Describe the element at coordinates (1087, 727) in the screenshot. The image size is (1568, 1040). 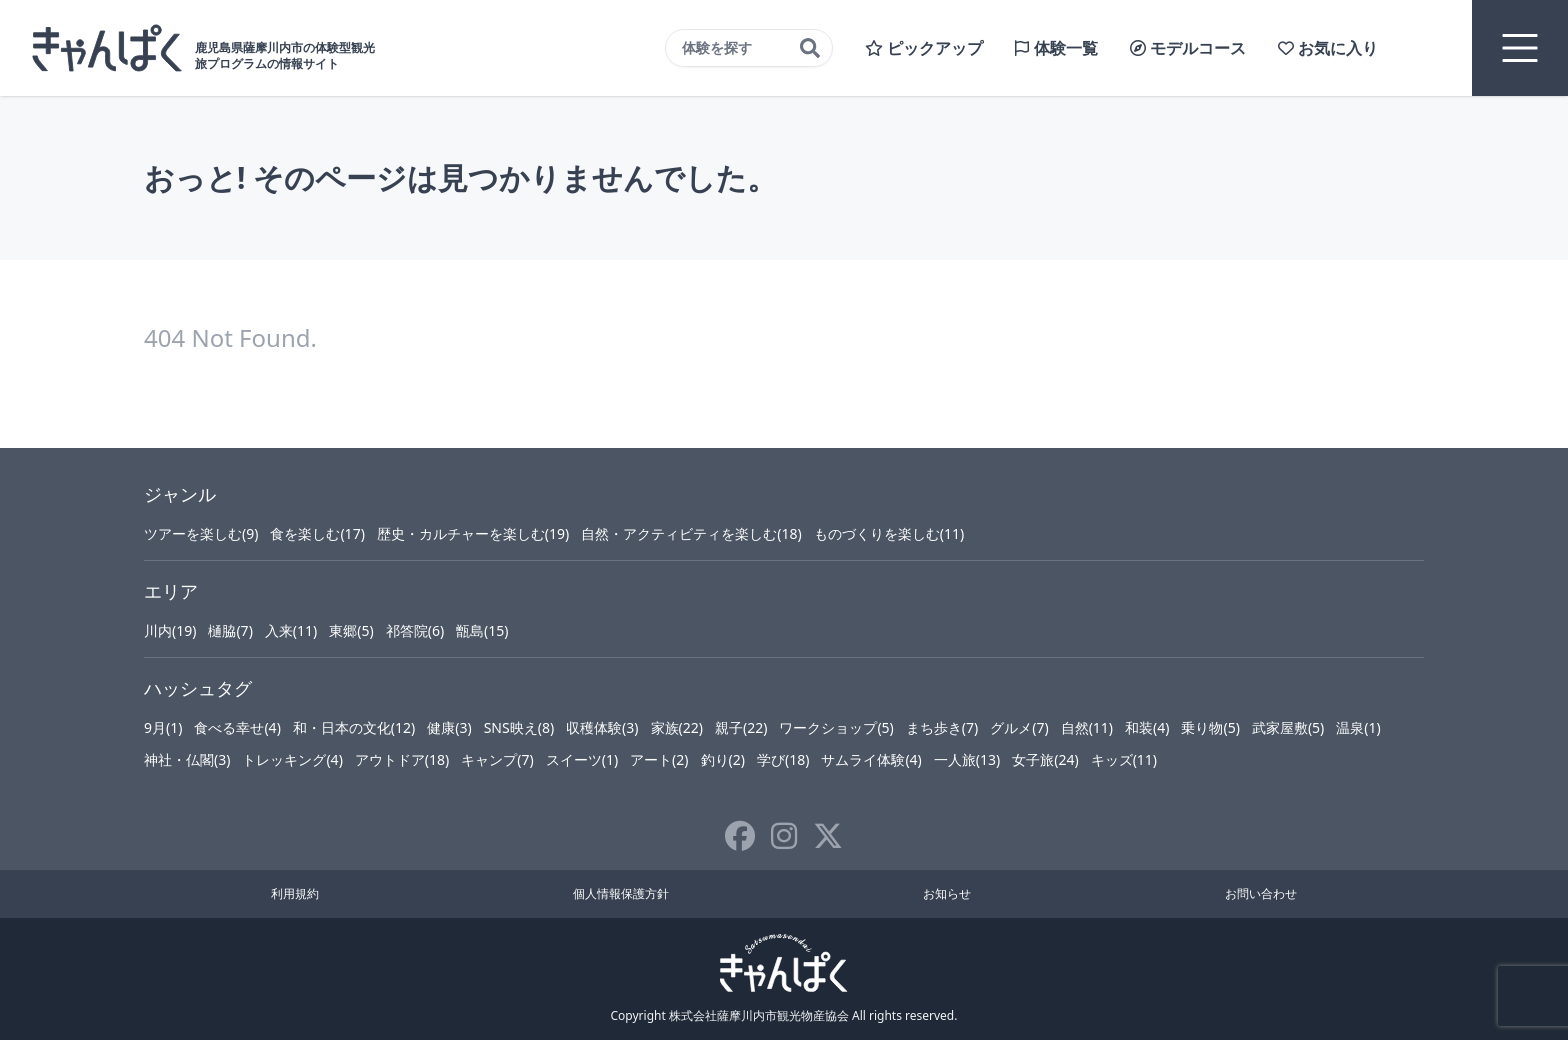
I see `自然(11)` at that location.